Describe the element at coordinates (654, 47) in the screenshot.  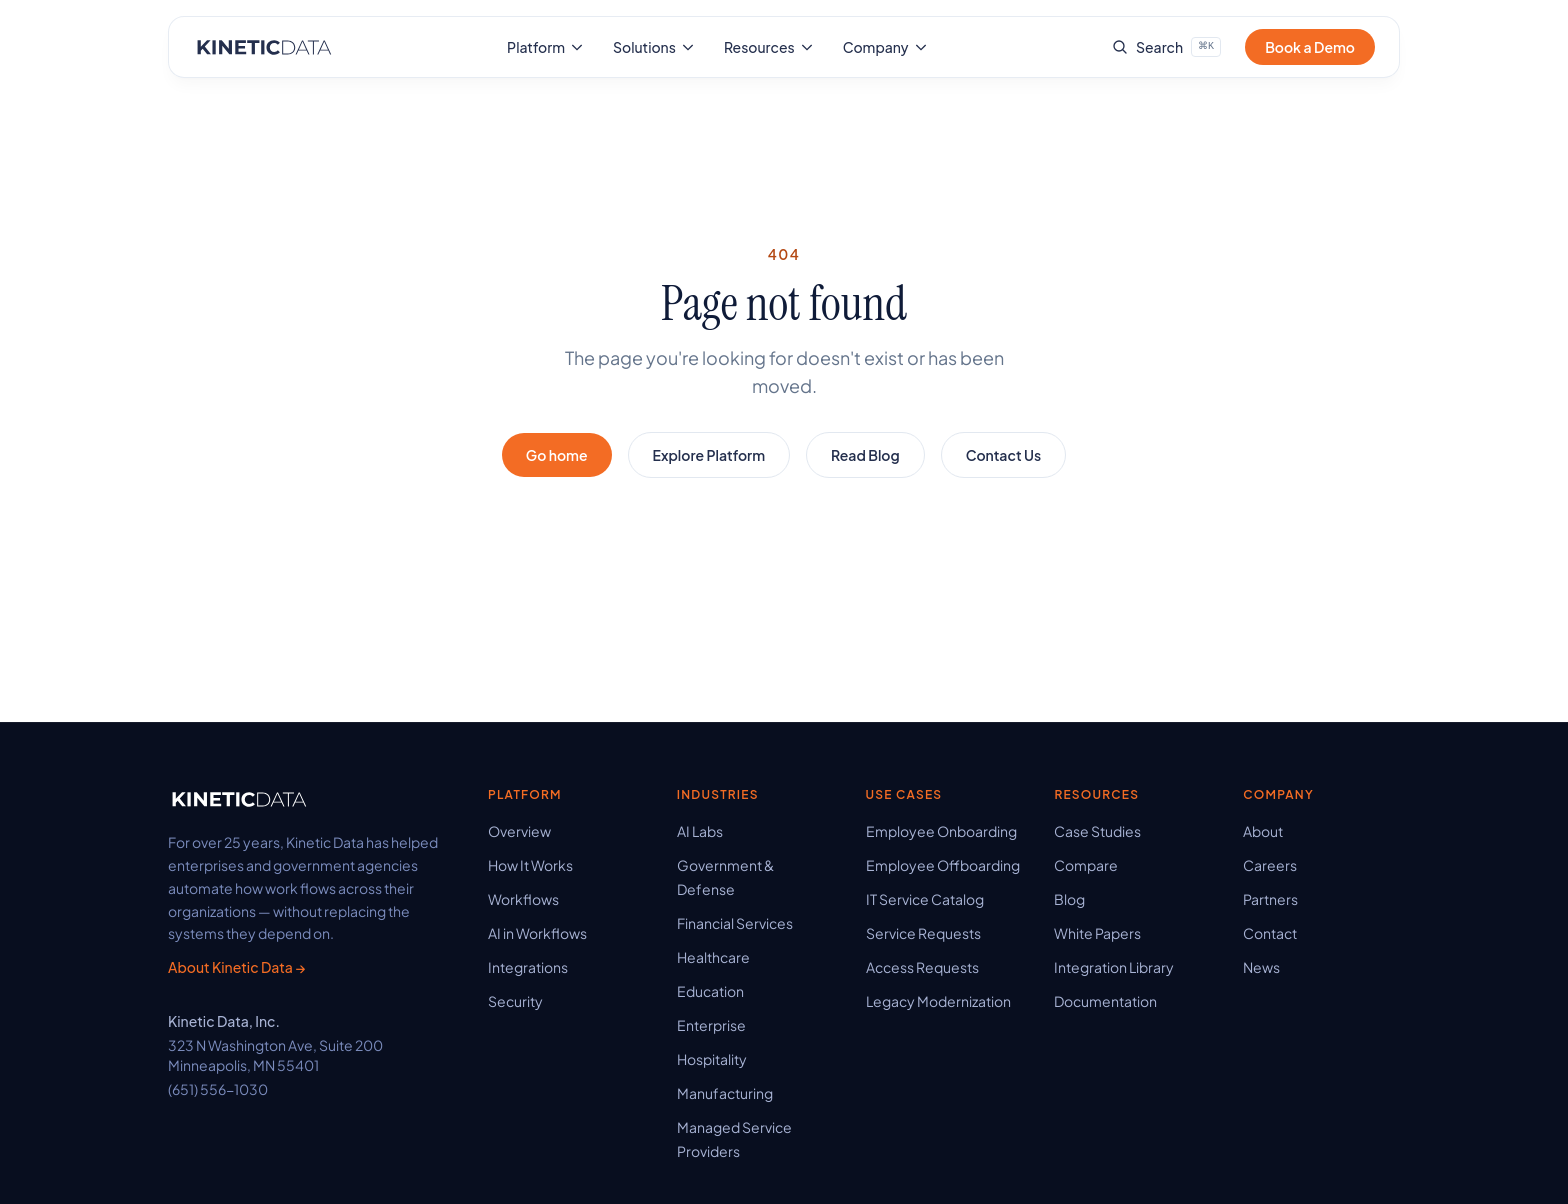
I see `Solutions` at that location.